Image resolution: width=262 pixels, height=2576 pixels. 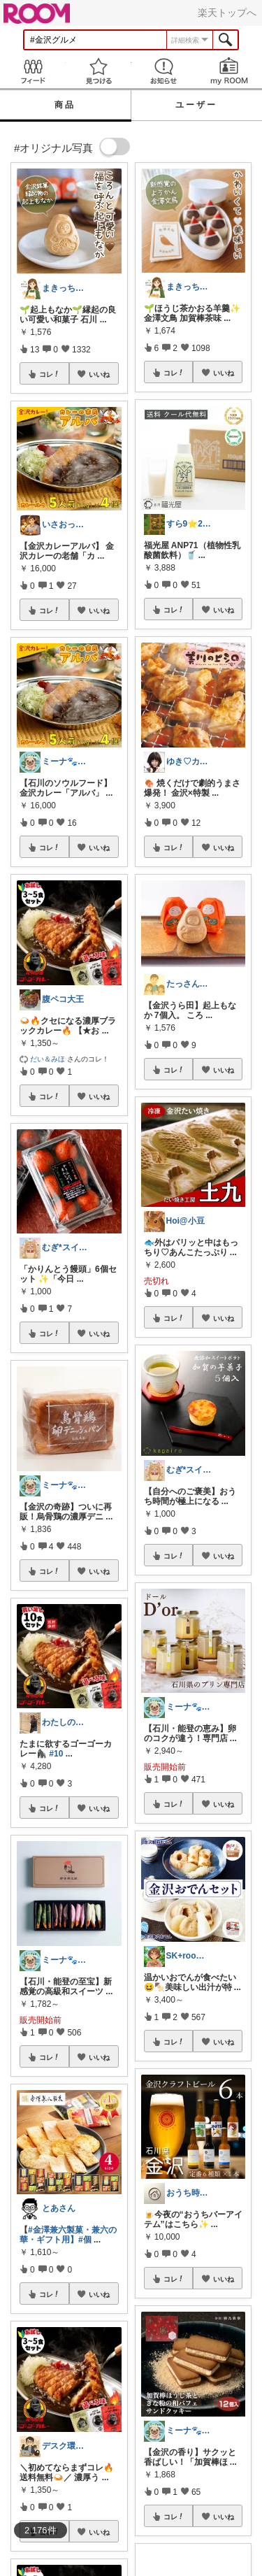 What do you see at coordinates (68, 2235) in the screenshot?
I see `#金澤兼六製菓・兼六の華・ギフト用】` at bounding box center [68, 2235].